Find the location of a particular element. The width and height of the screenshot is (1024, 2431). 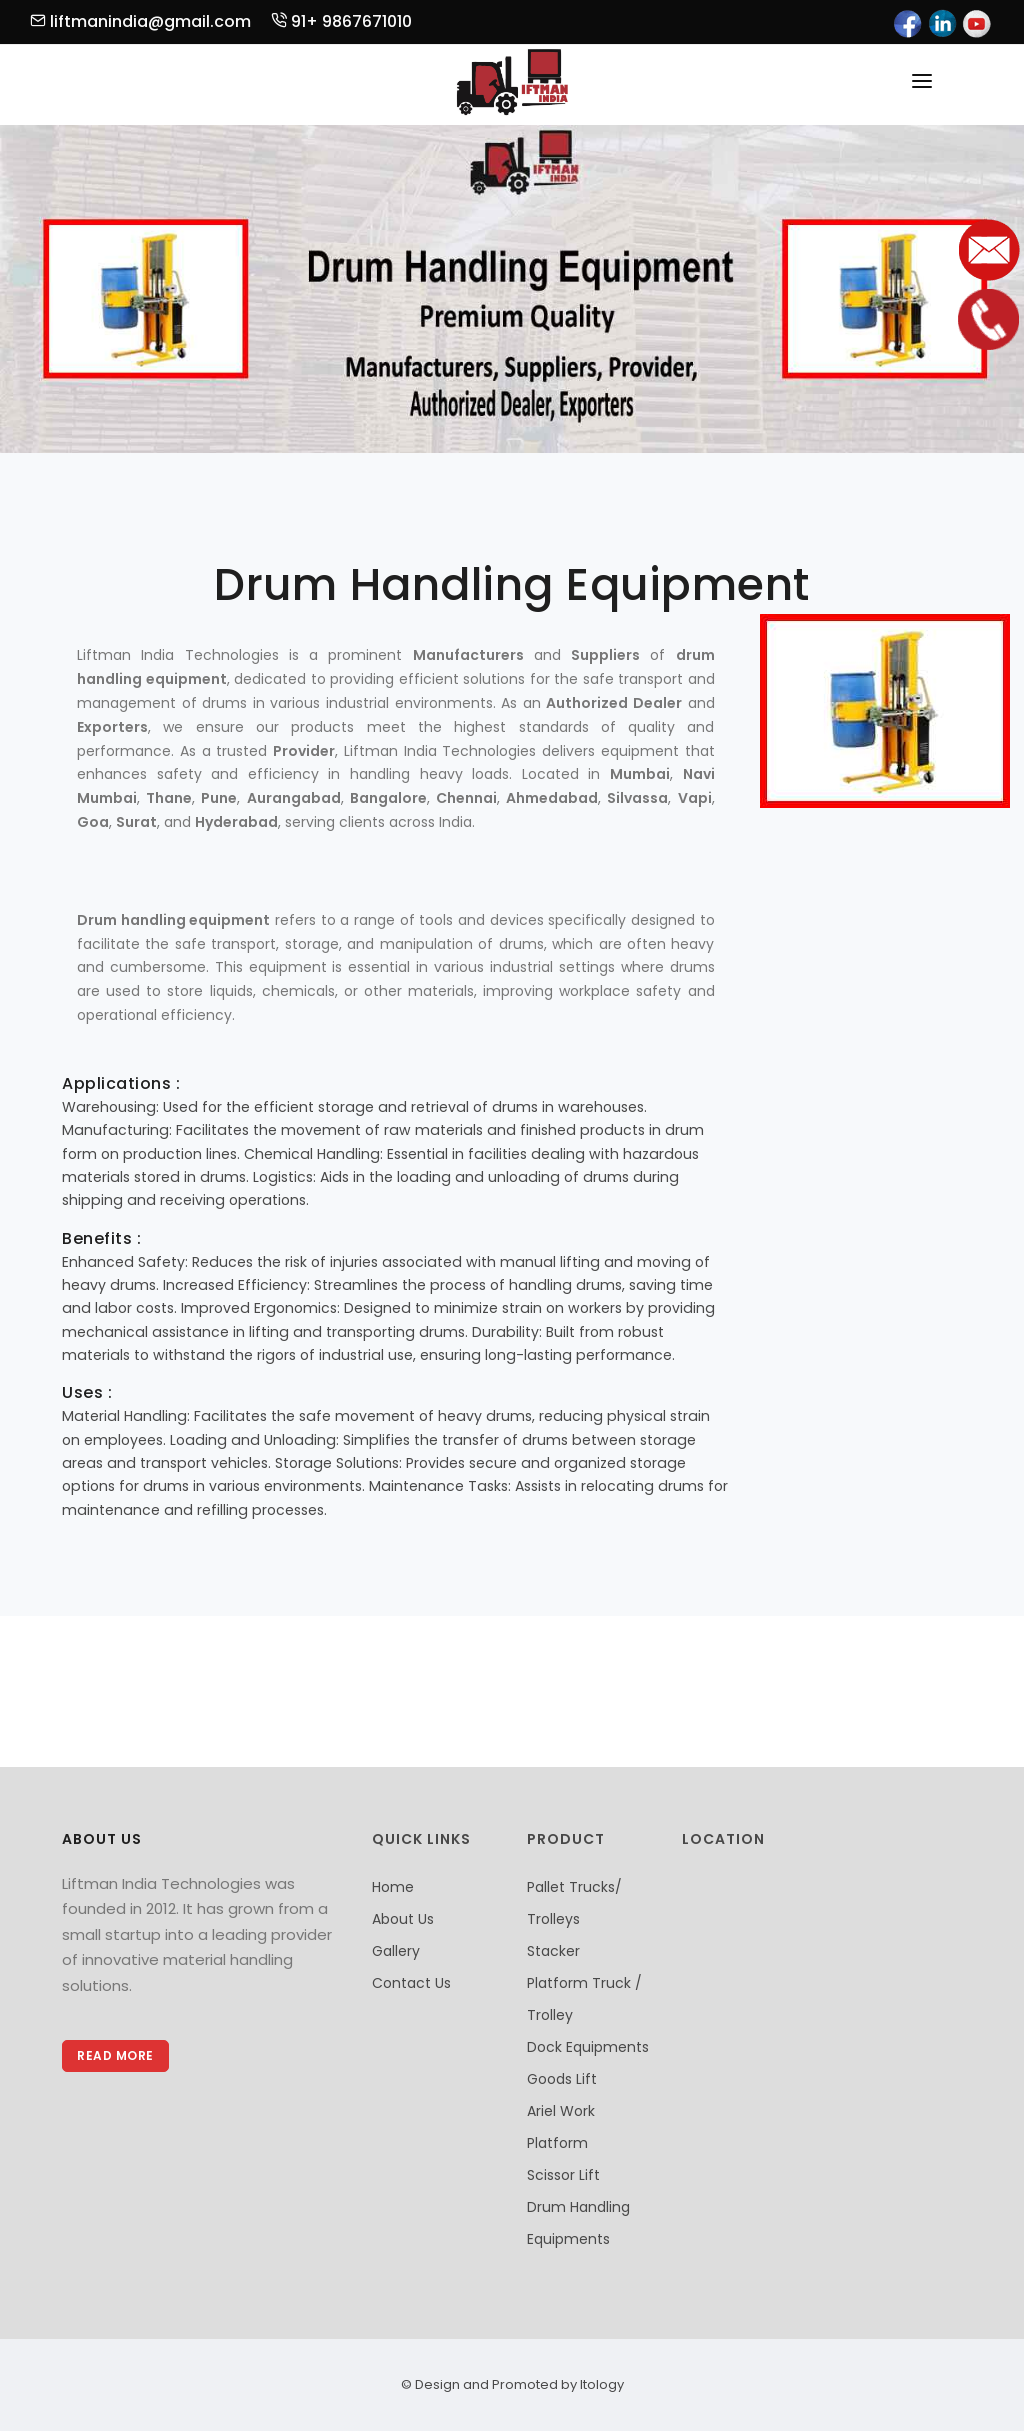

Read More is located at coordinates (115, 2055).